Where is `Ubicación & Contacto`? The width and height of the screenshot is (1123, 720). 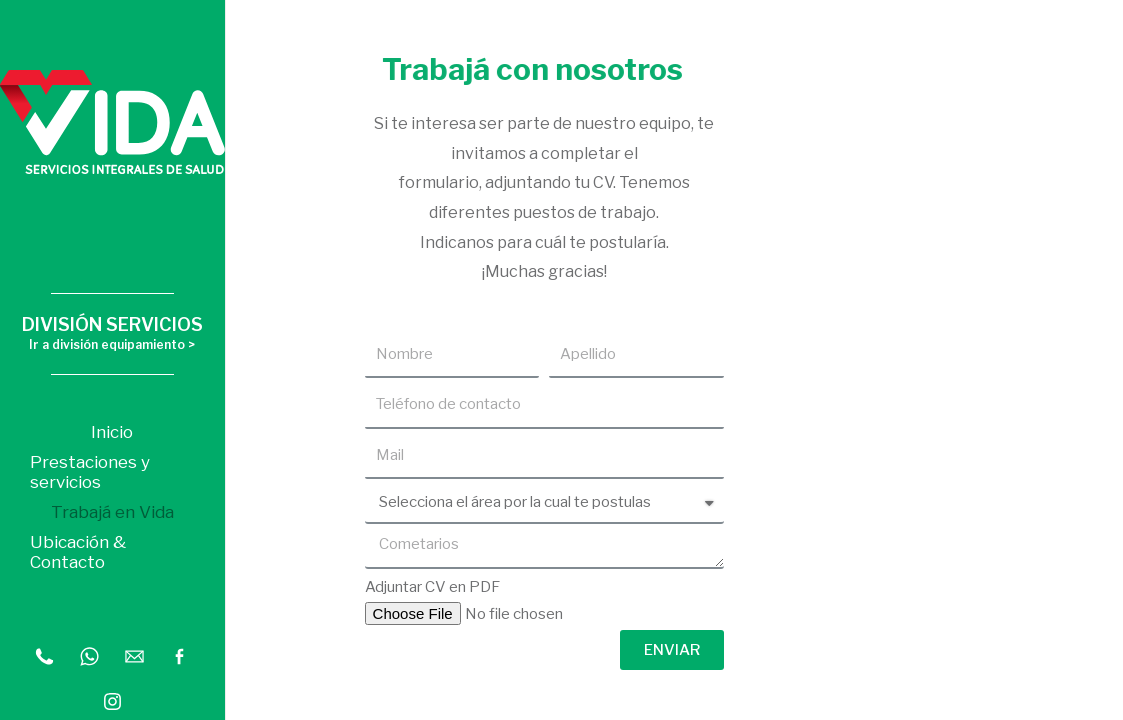
Ubicación & Contacto is located at coordinates (78, 552).